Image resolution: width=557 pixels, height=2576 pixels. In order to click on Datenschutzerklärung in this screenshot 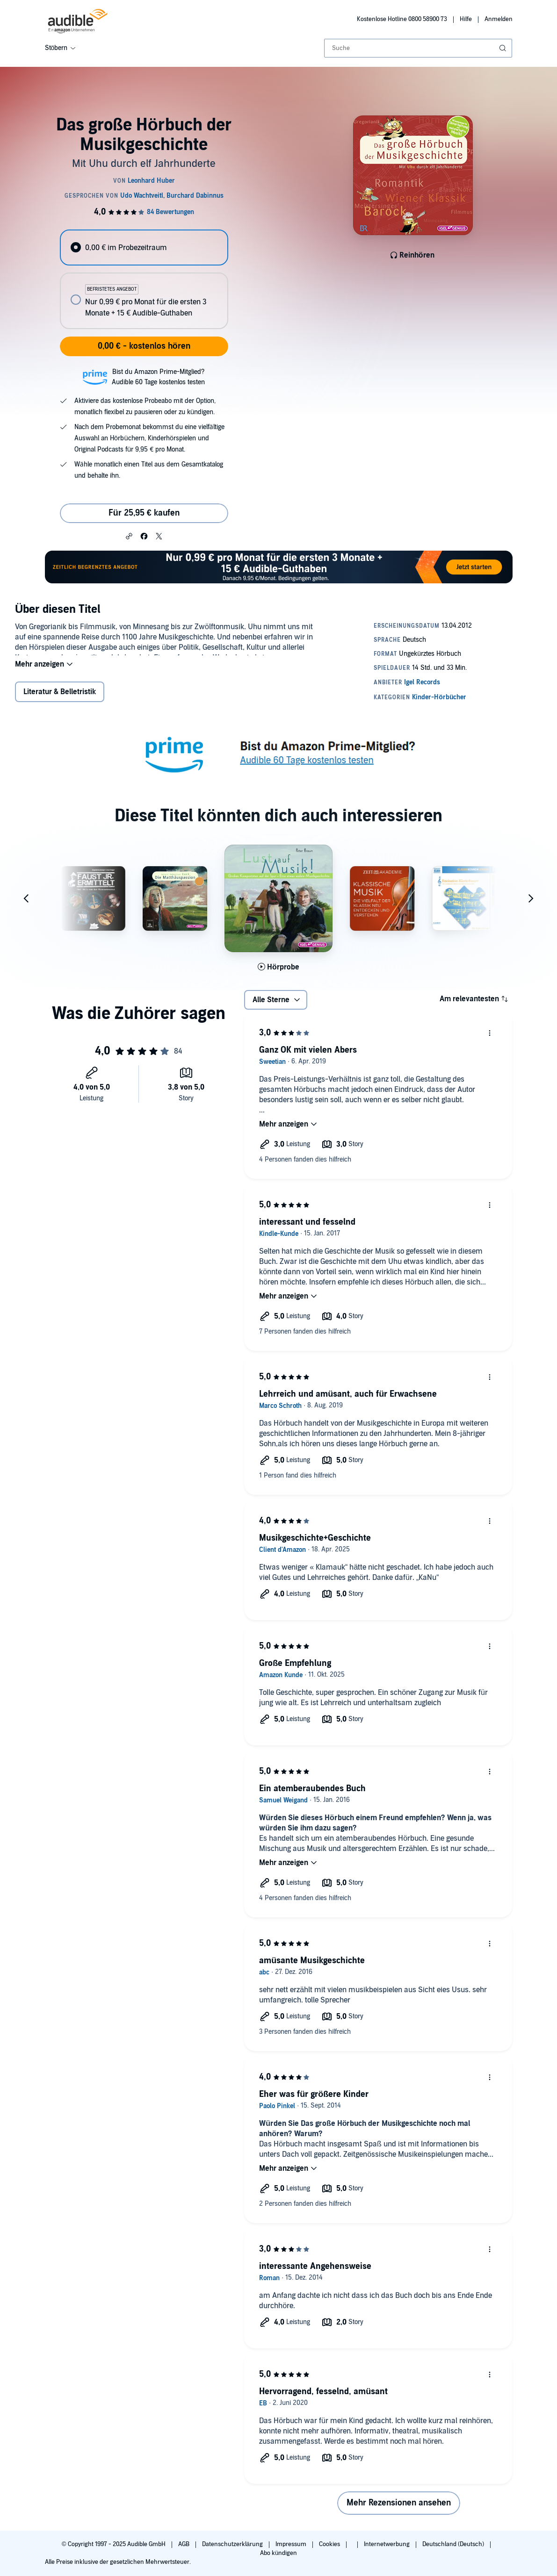, I will do `click(233, 2544)`.